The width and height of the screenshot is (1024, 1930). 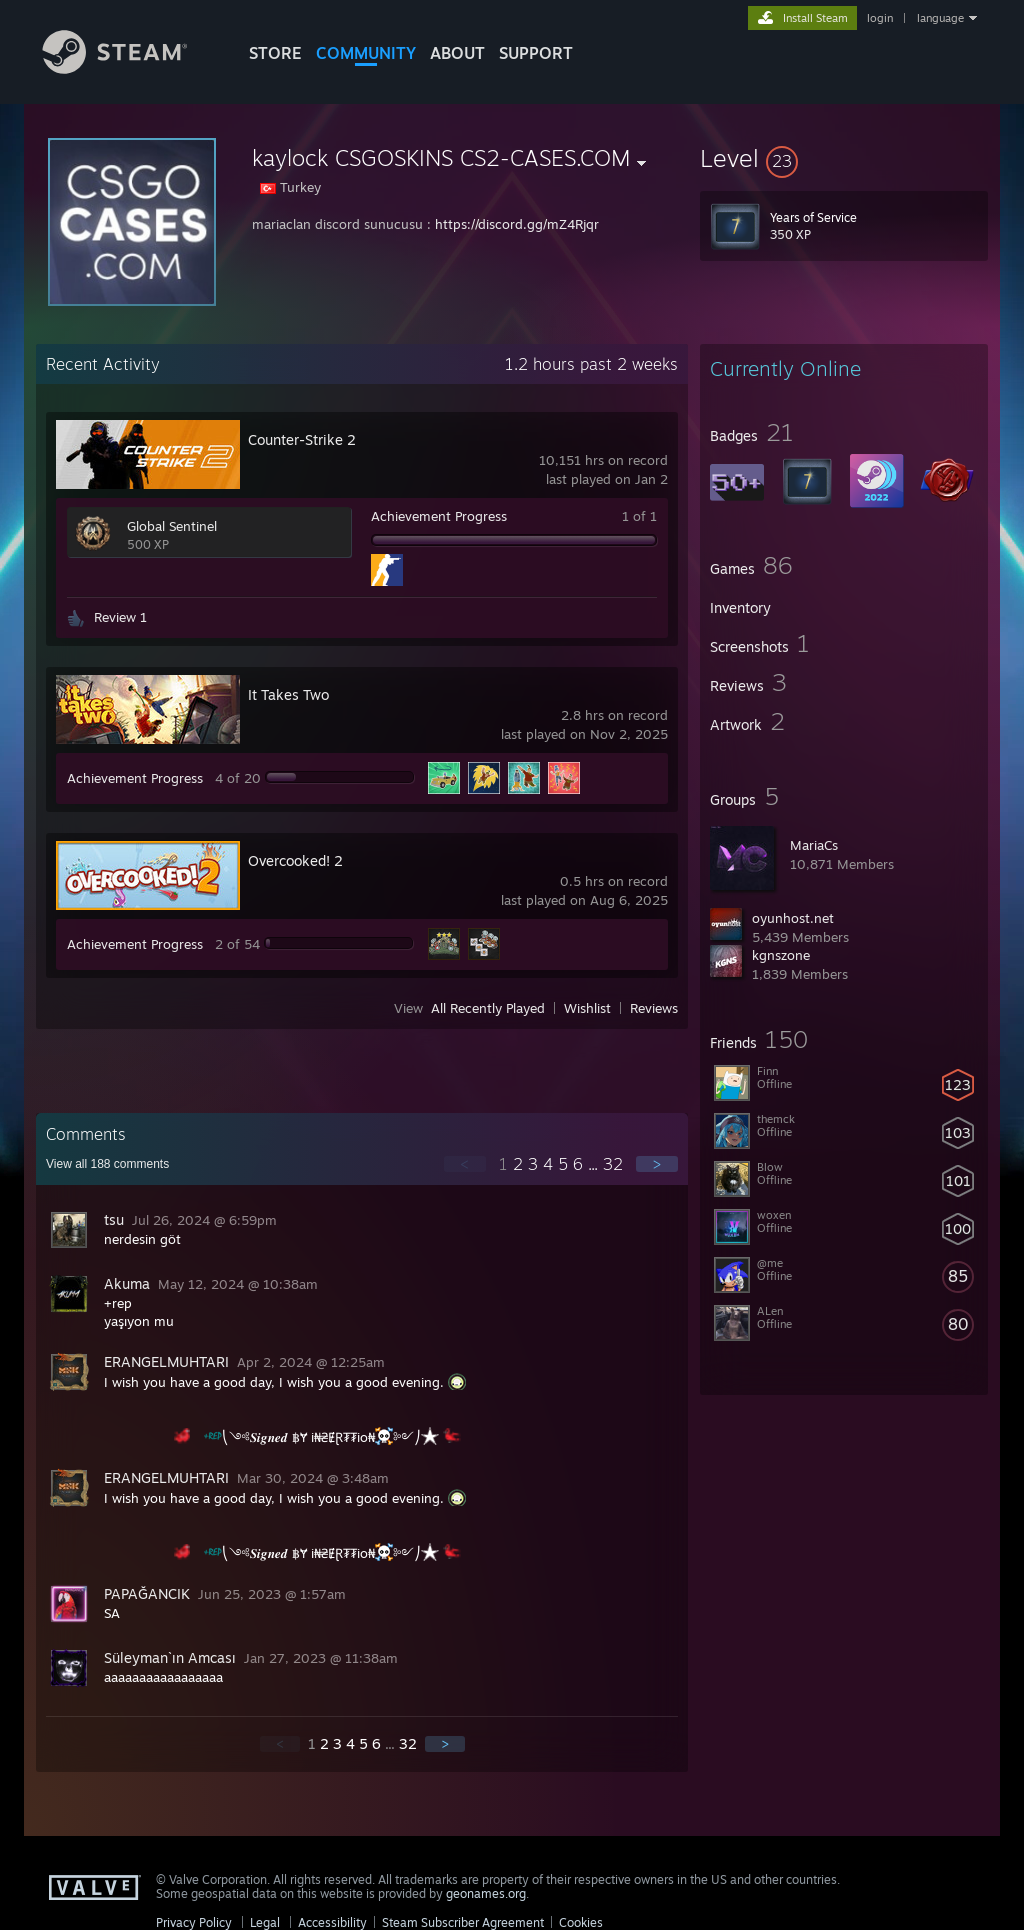 I want to click on kgnszone, so click(x=781, y=955).